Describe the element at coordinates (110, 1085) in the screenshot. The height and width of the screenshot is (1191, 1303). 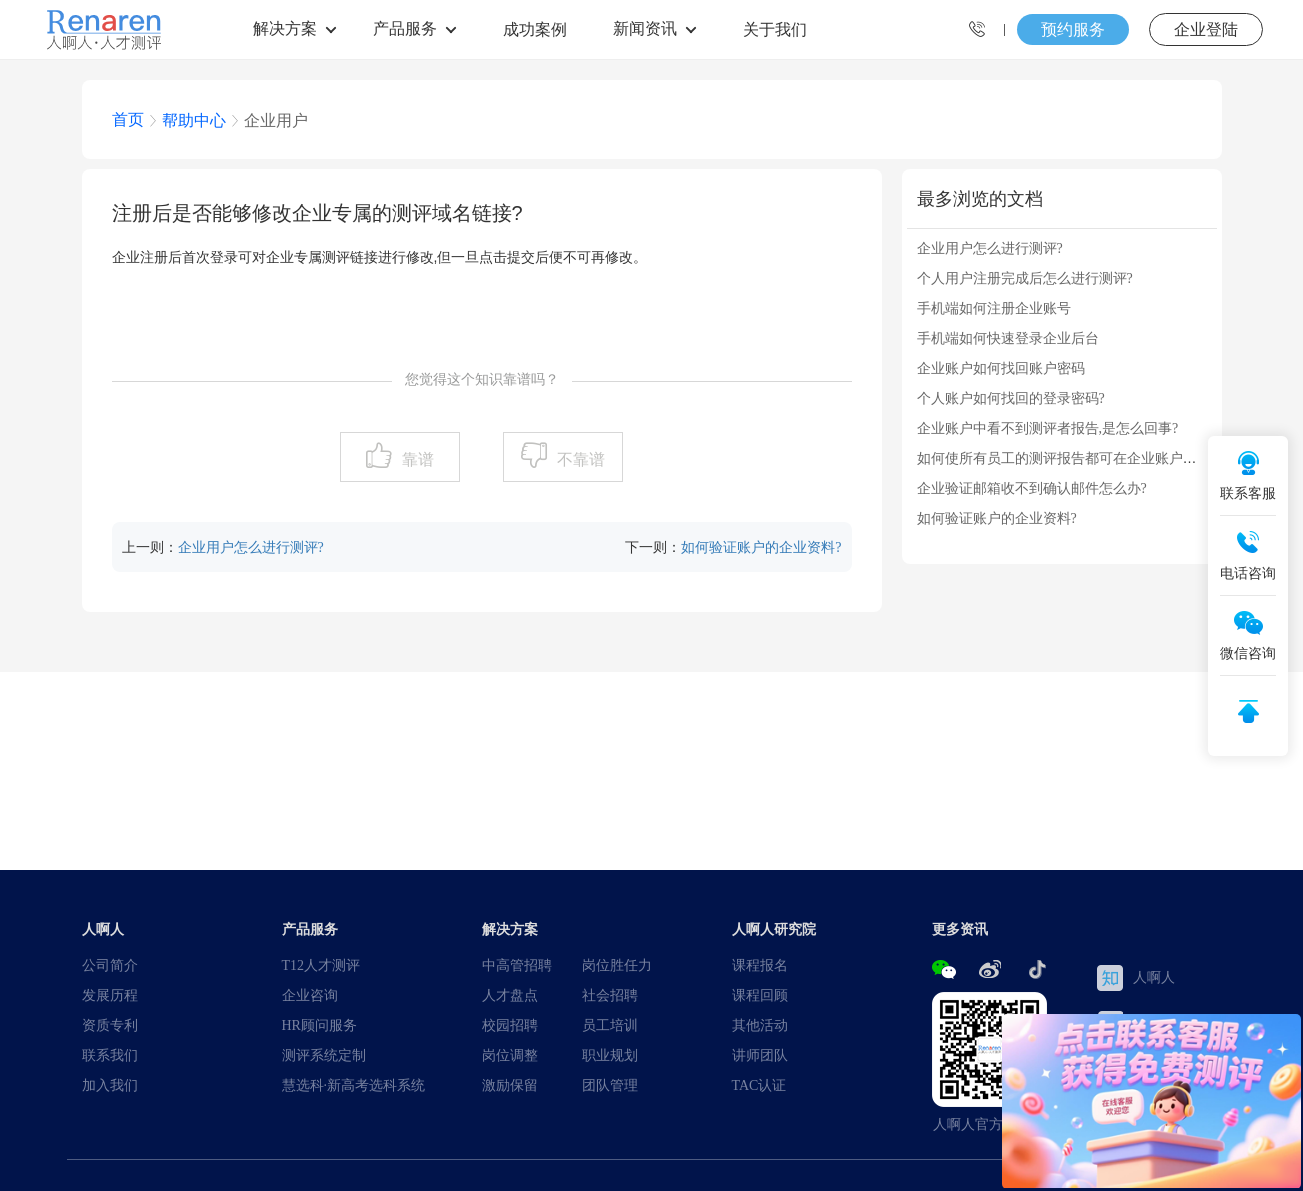
I see `加入我们` at that location.